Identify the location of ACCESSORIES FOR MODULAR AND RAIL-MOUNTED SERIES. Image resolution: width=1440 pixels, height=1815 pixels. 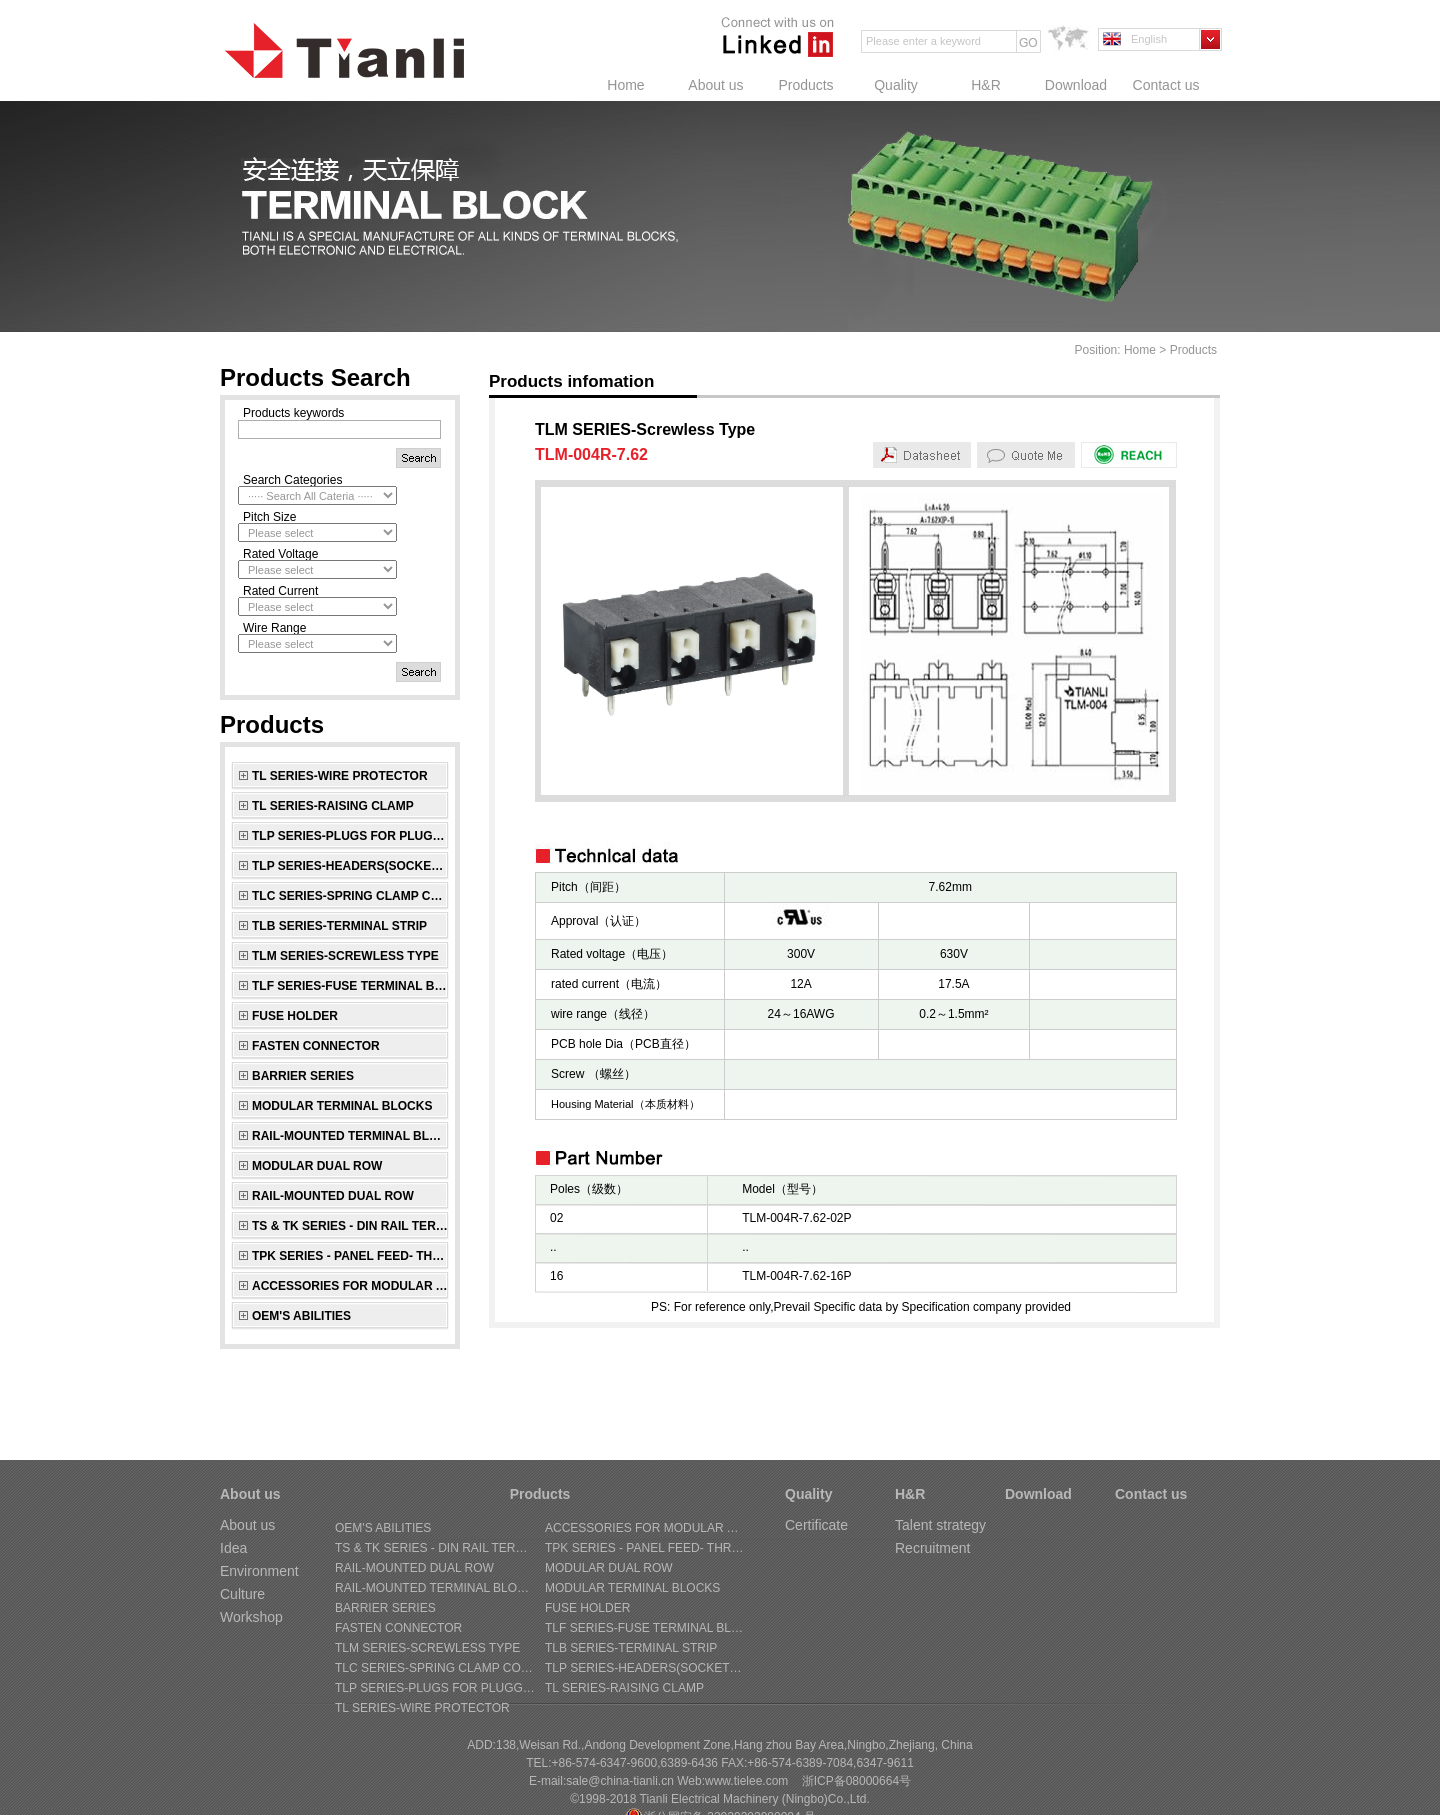
(350, 1286).